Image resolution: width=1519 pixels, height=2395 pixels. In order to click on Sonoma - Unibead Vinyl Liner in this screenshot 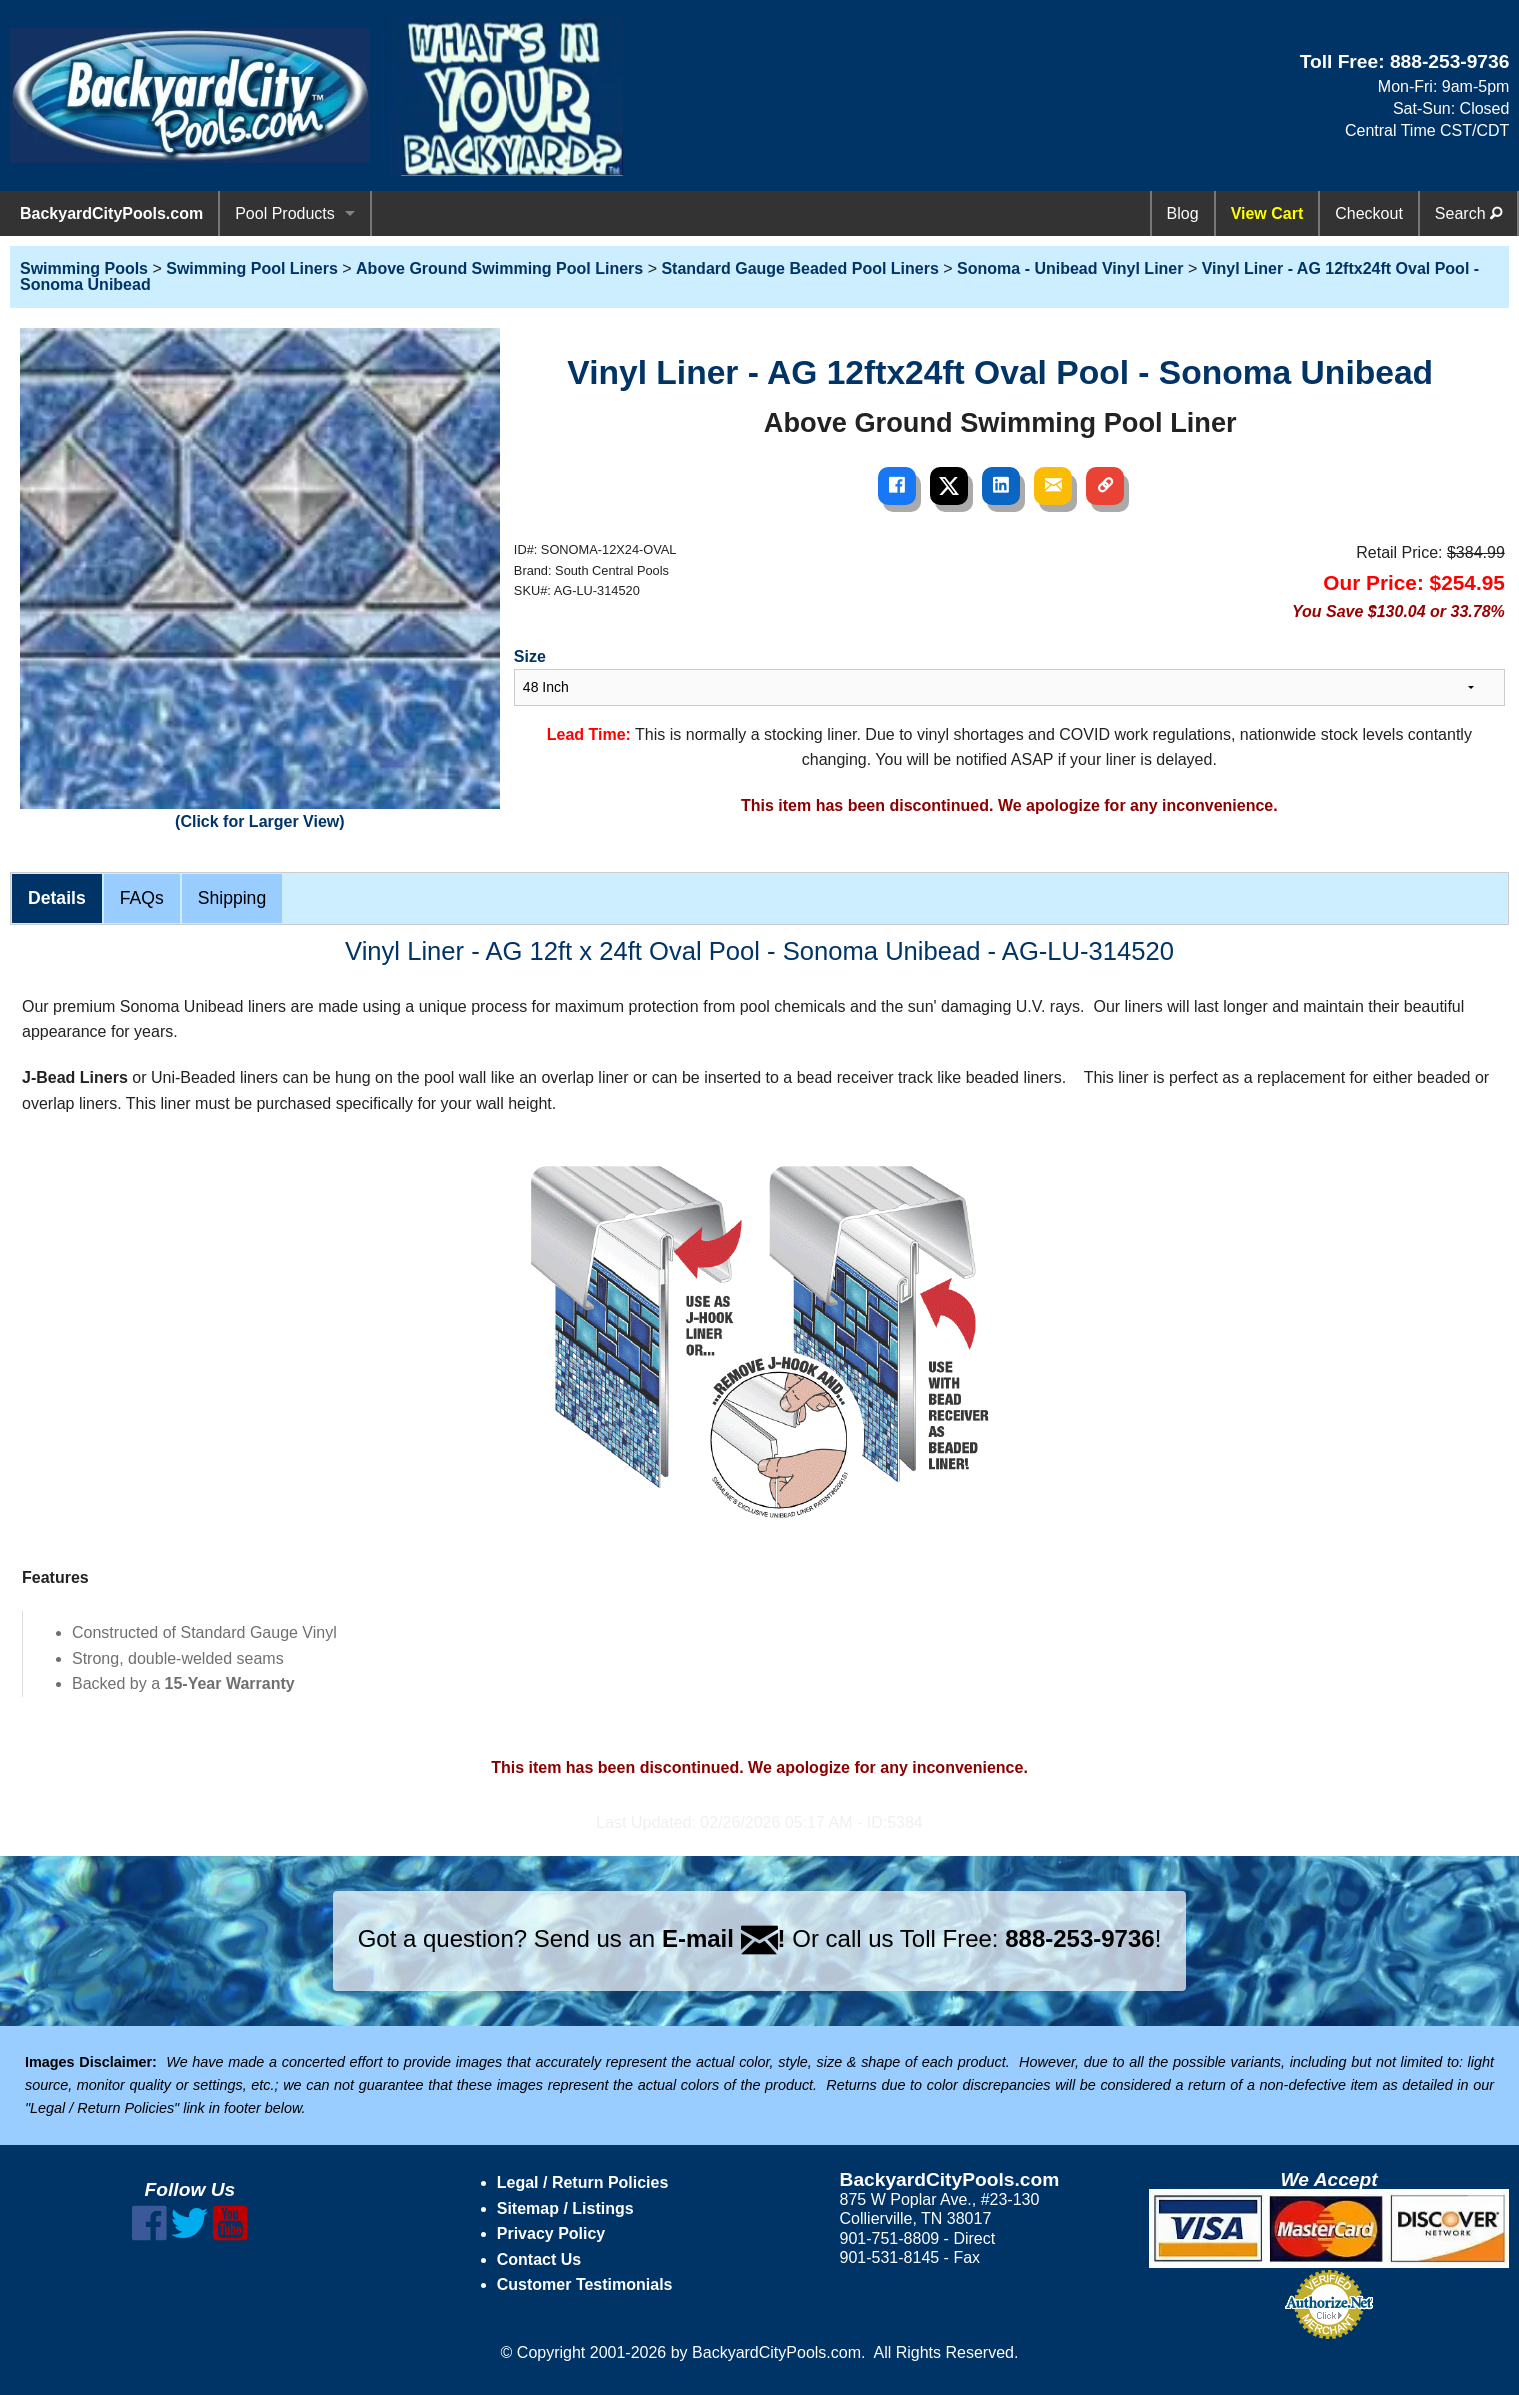, I will do `click(1070, 268)`.